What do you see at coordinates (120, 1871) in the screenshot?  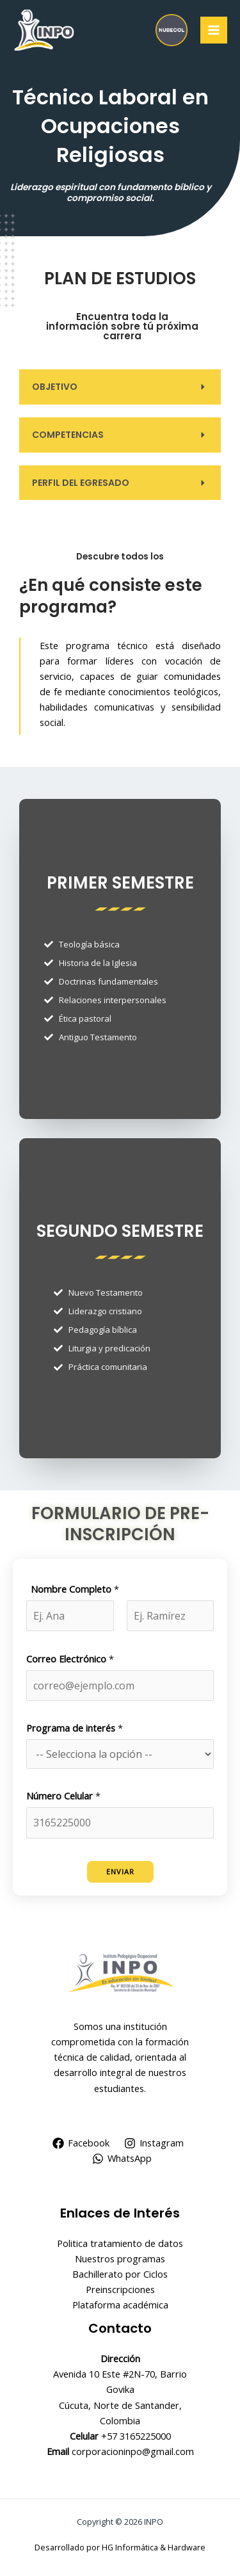 I see `Enviar` at bounding box center [120, 1871].